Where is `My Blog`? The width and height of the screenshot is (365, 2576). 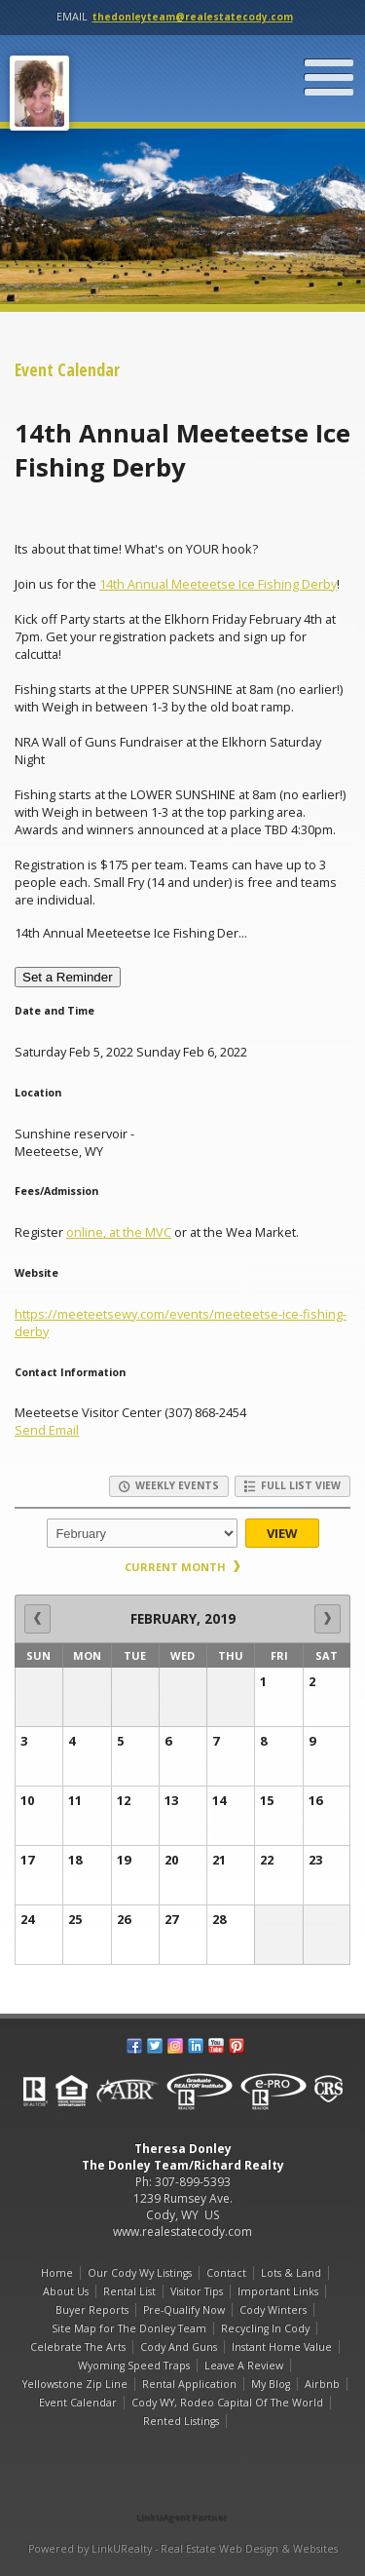 My Blog is located at coordinates (270, 2384).